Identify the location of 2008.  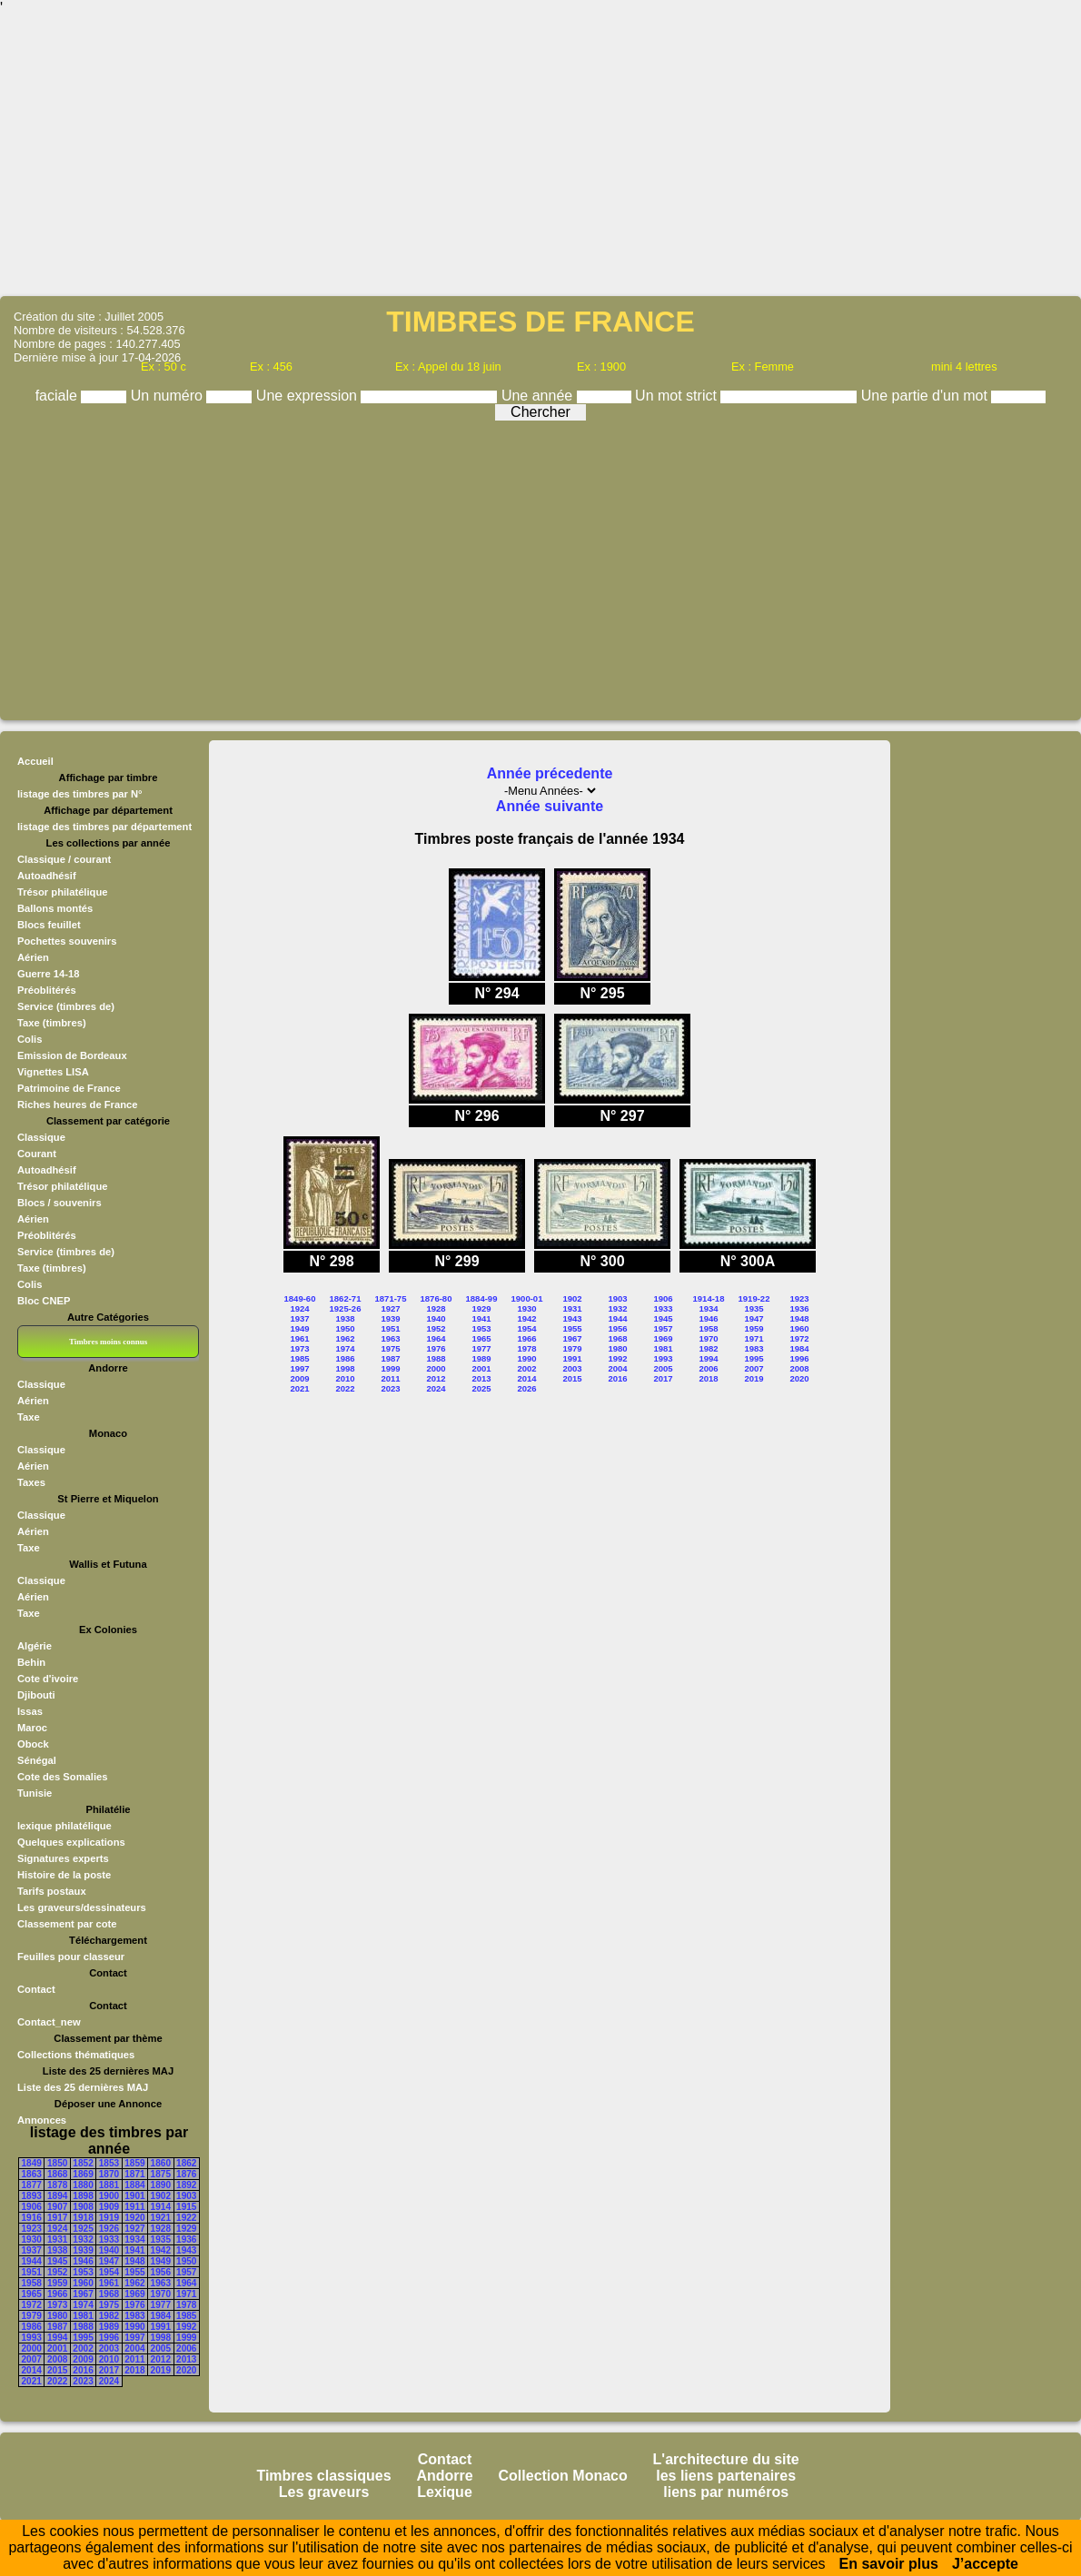
(57, 2359).